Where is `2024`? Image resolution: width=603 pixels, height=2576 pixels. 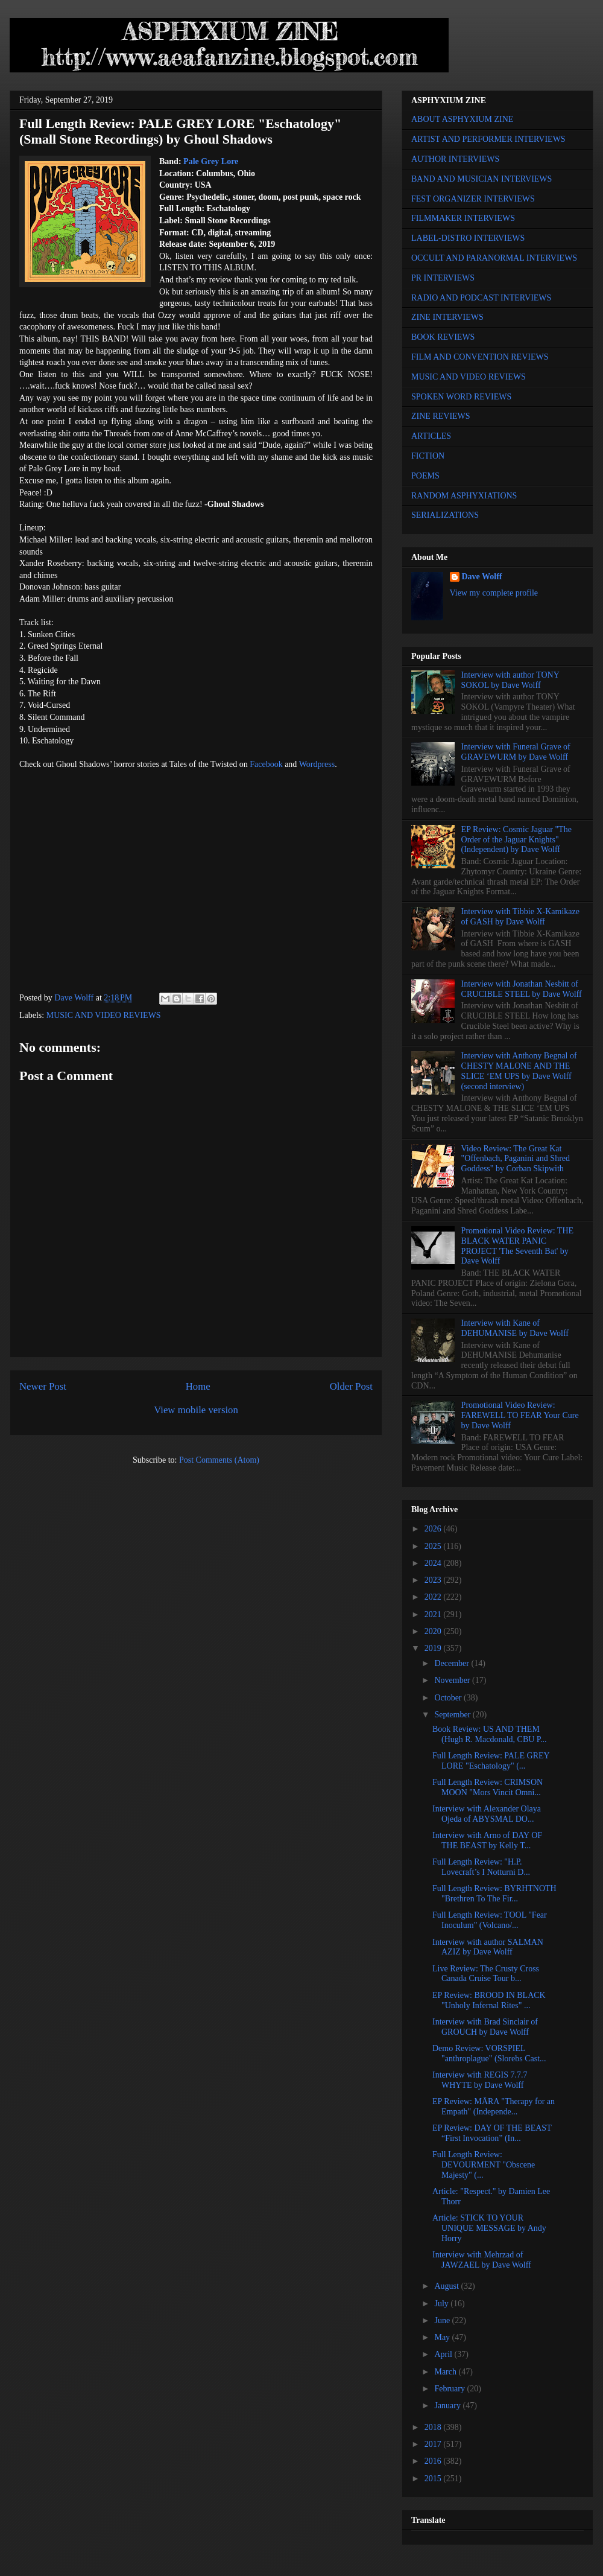 2024 is located at coordinates (434, 1563).